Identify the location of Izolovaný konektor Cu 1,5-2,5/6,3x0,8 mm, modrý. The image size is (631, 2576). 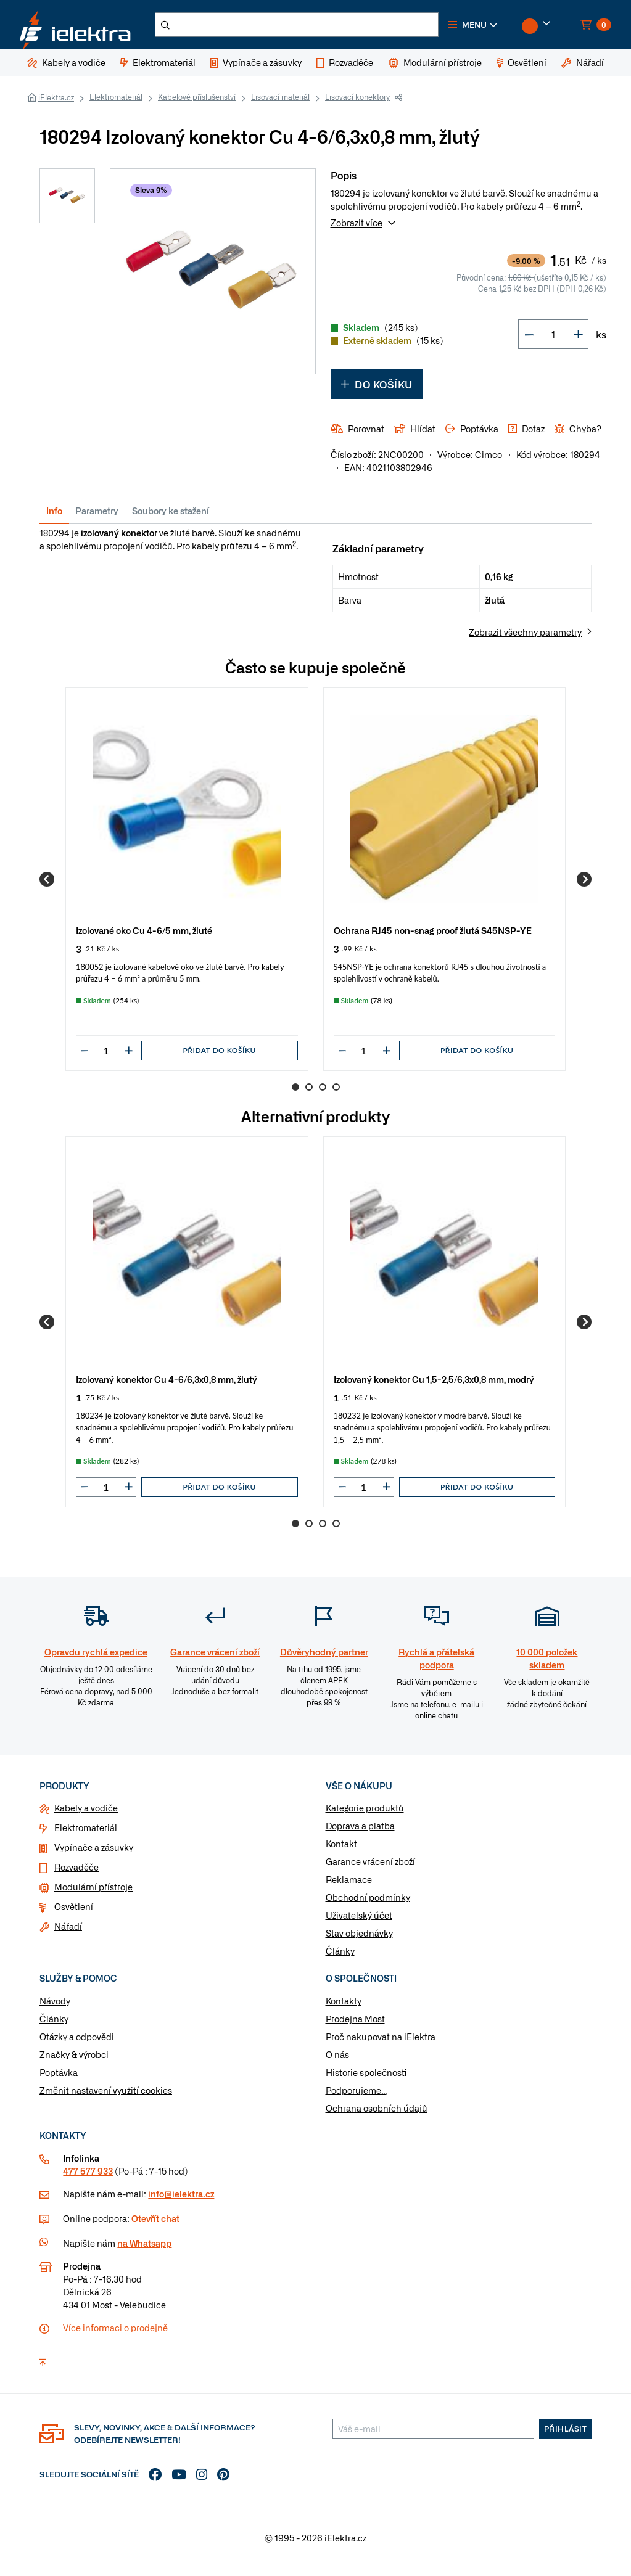
(434, 1386).